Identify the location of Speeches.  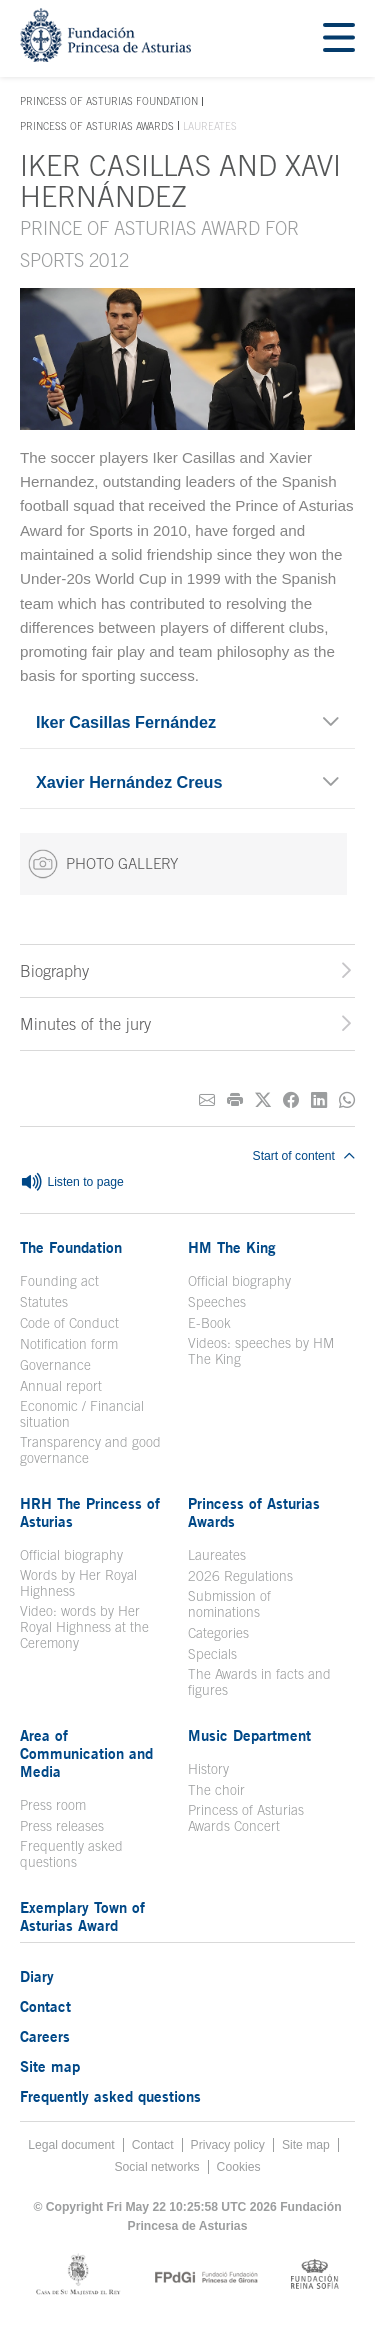
(217, 1302).